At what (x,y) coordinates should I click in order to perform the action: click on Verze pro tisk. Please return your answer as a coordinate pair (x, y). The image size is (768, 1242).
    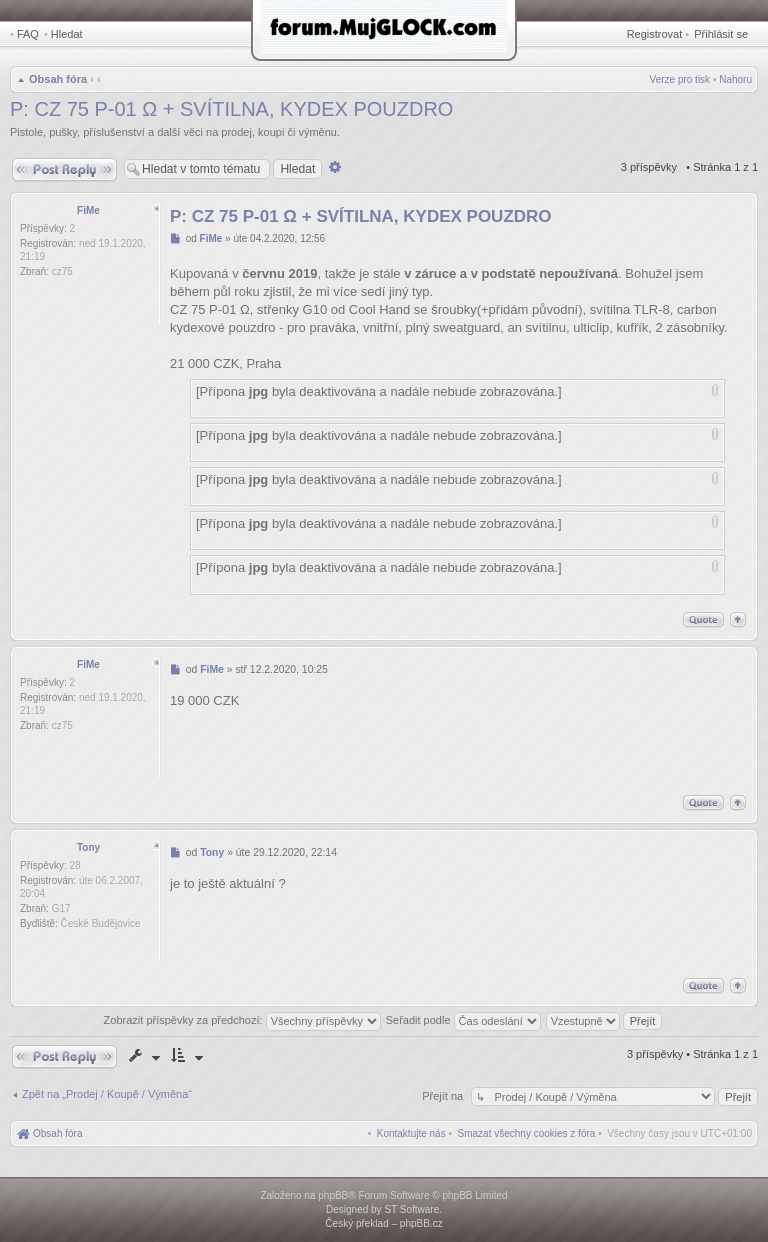
    Looking at the image, I should click on (680, 79).